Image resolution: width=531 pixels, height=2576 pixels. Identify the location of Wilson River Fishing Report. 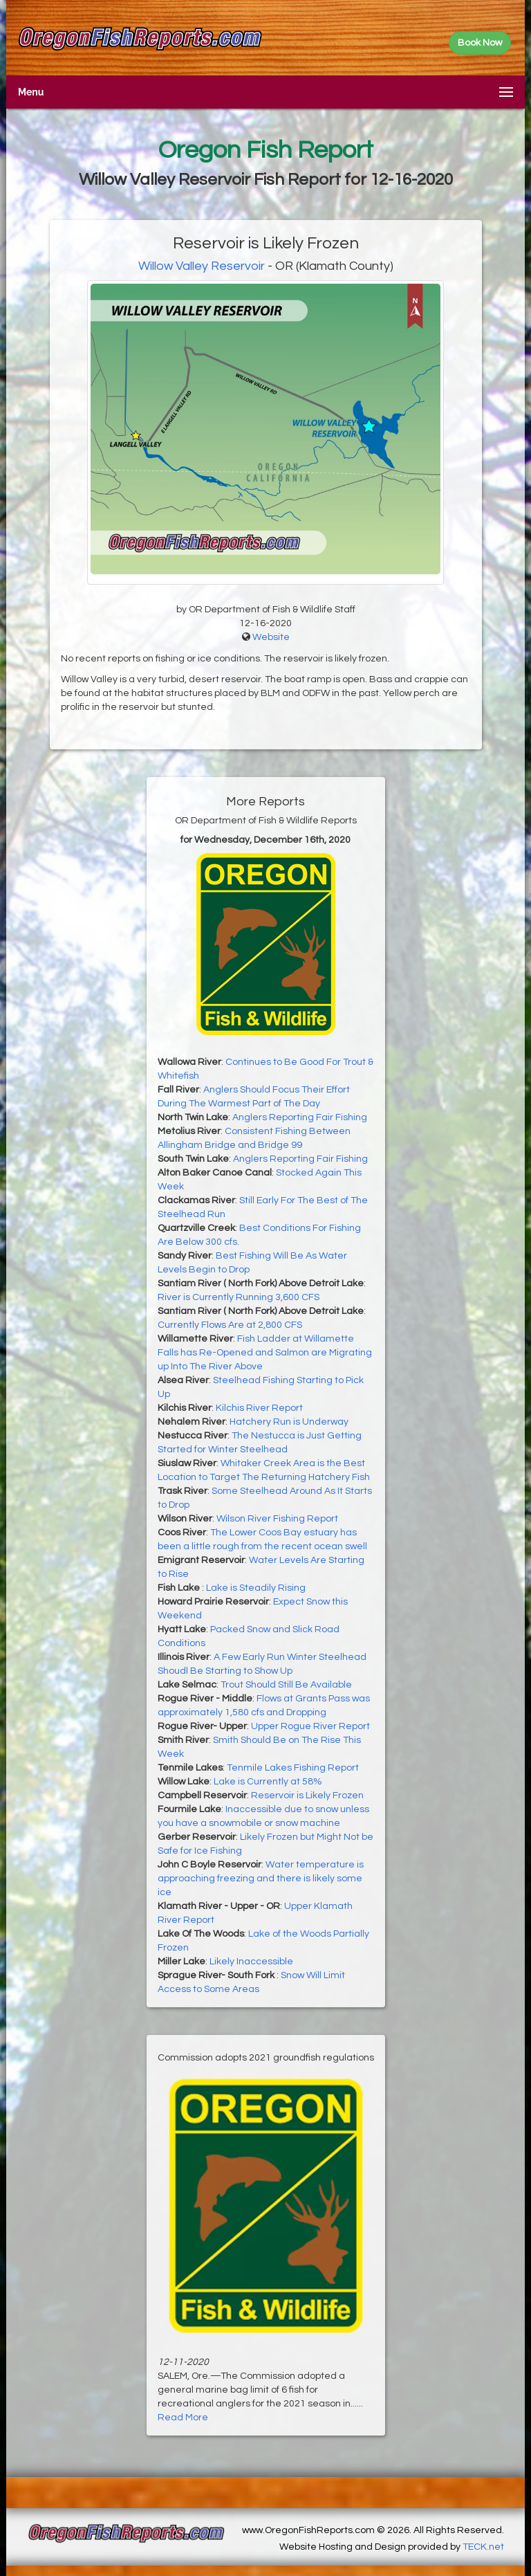
(277, 1519).